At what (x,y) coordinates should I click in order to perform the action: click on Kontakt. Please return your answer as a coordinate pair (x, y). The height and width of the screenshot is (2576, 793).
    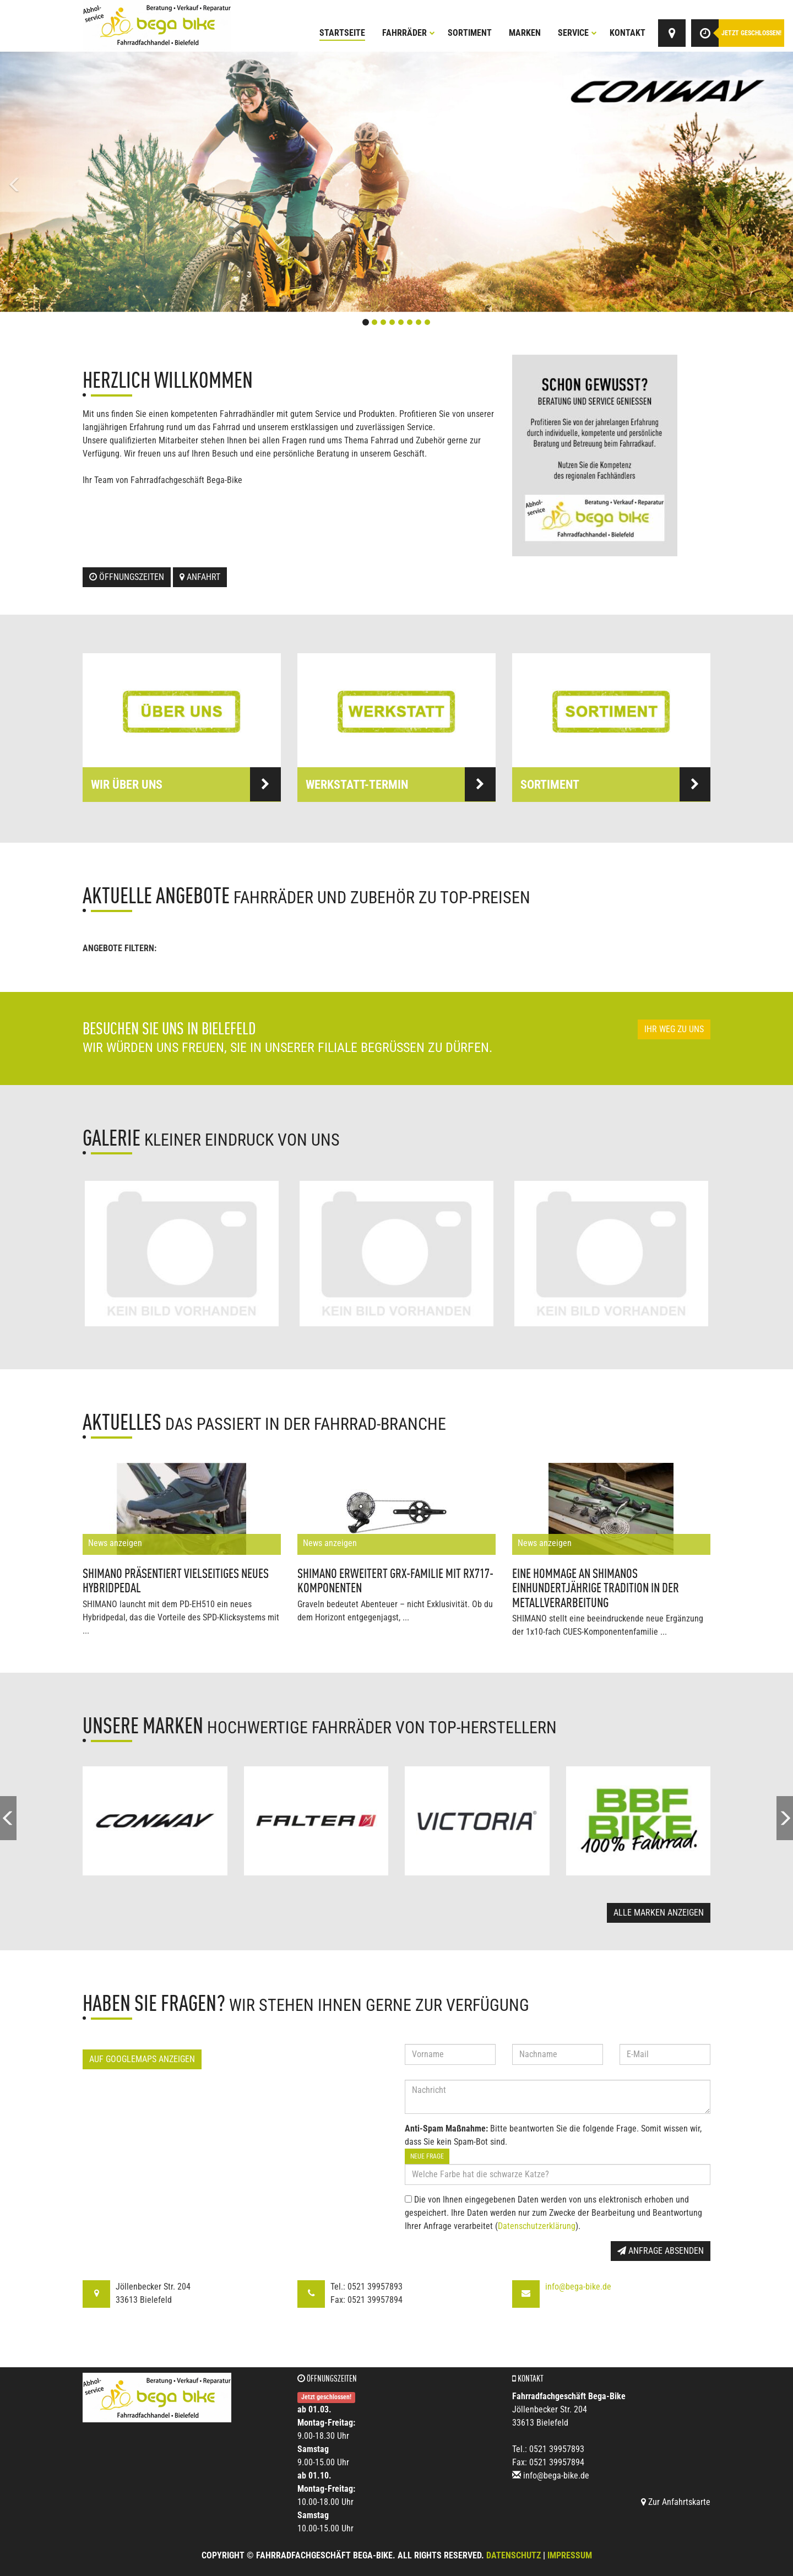
    Looking at the image, I should click on (627, 33).